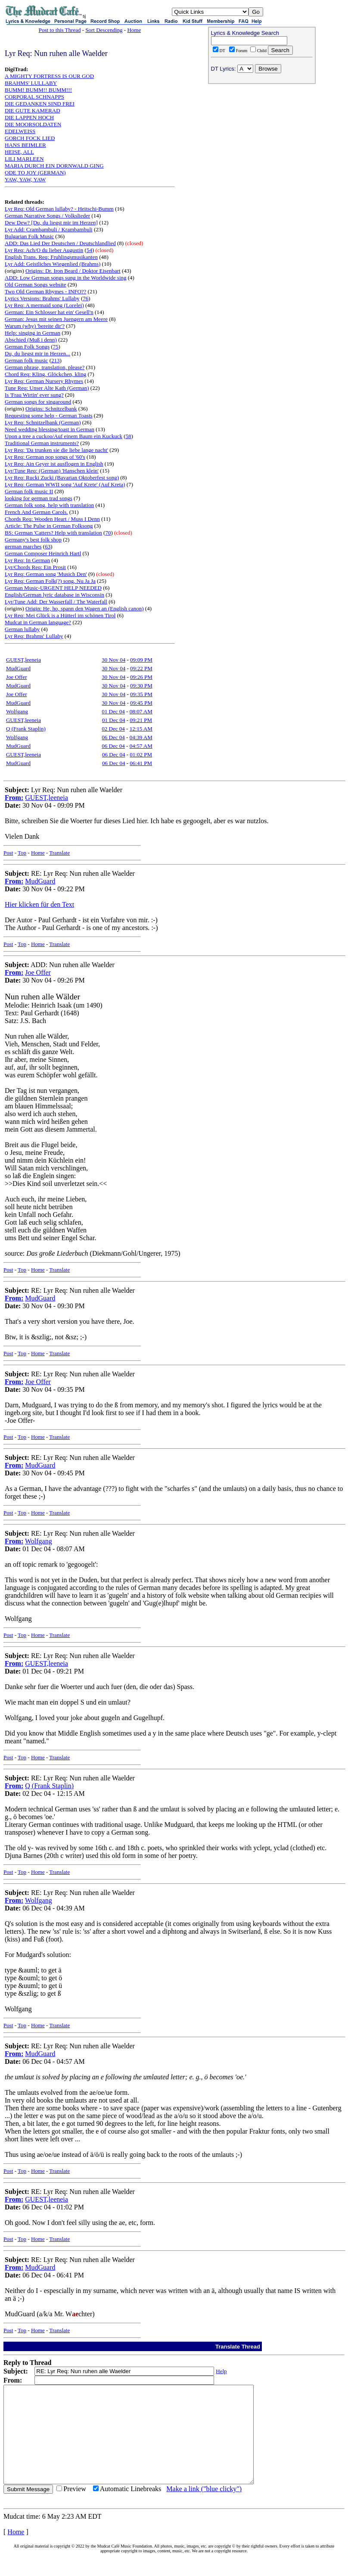  I want to click on 09:26 PM, so click(141, 677).